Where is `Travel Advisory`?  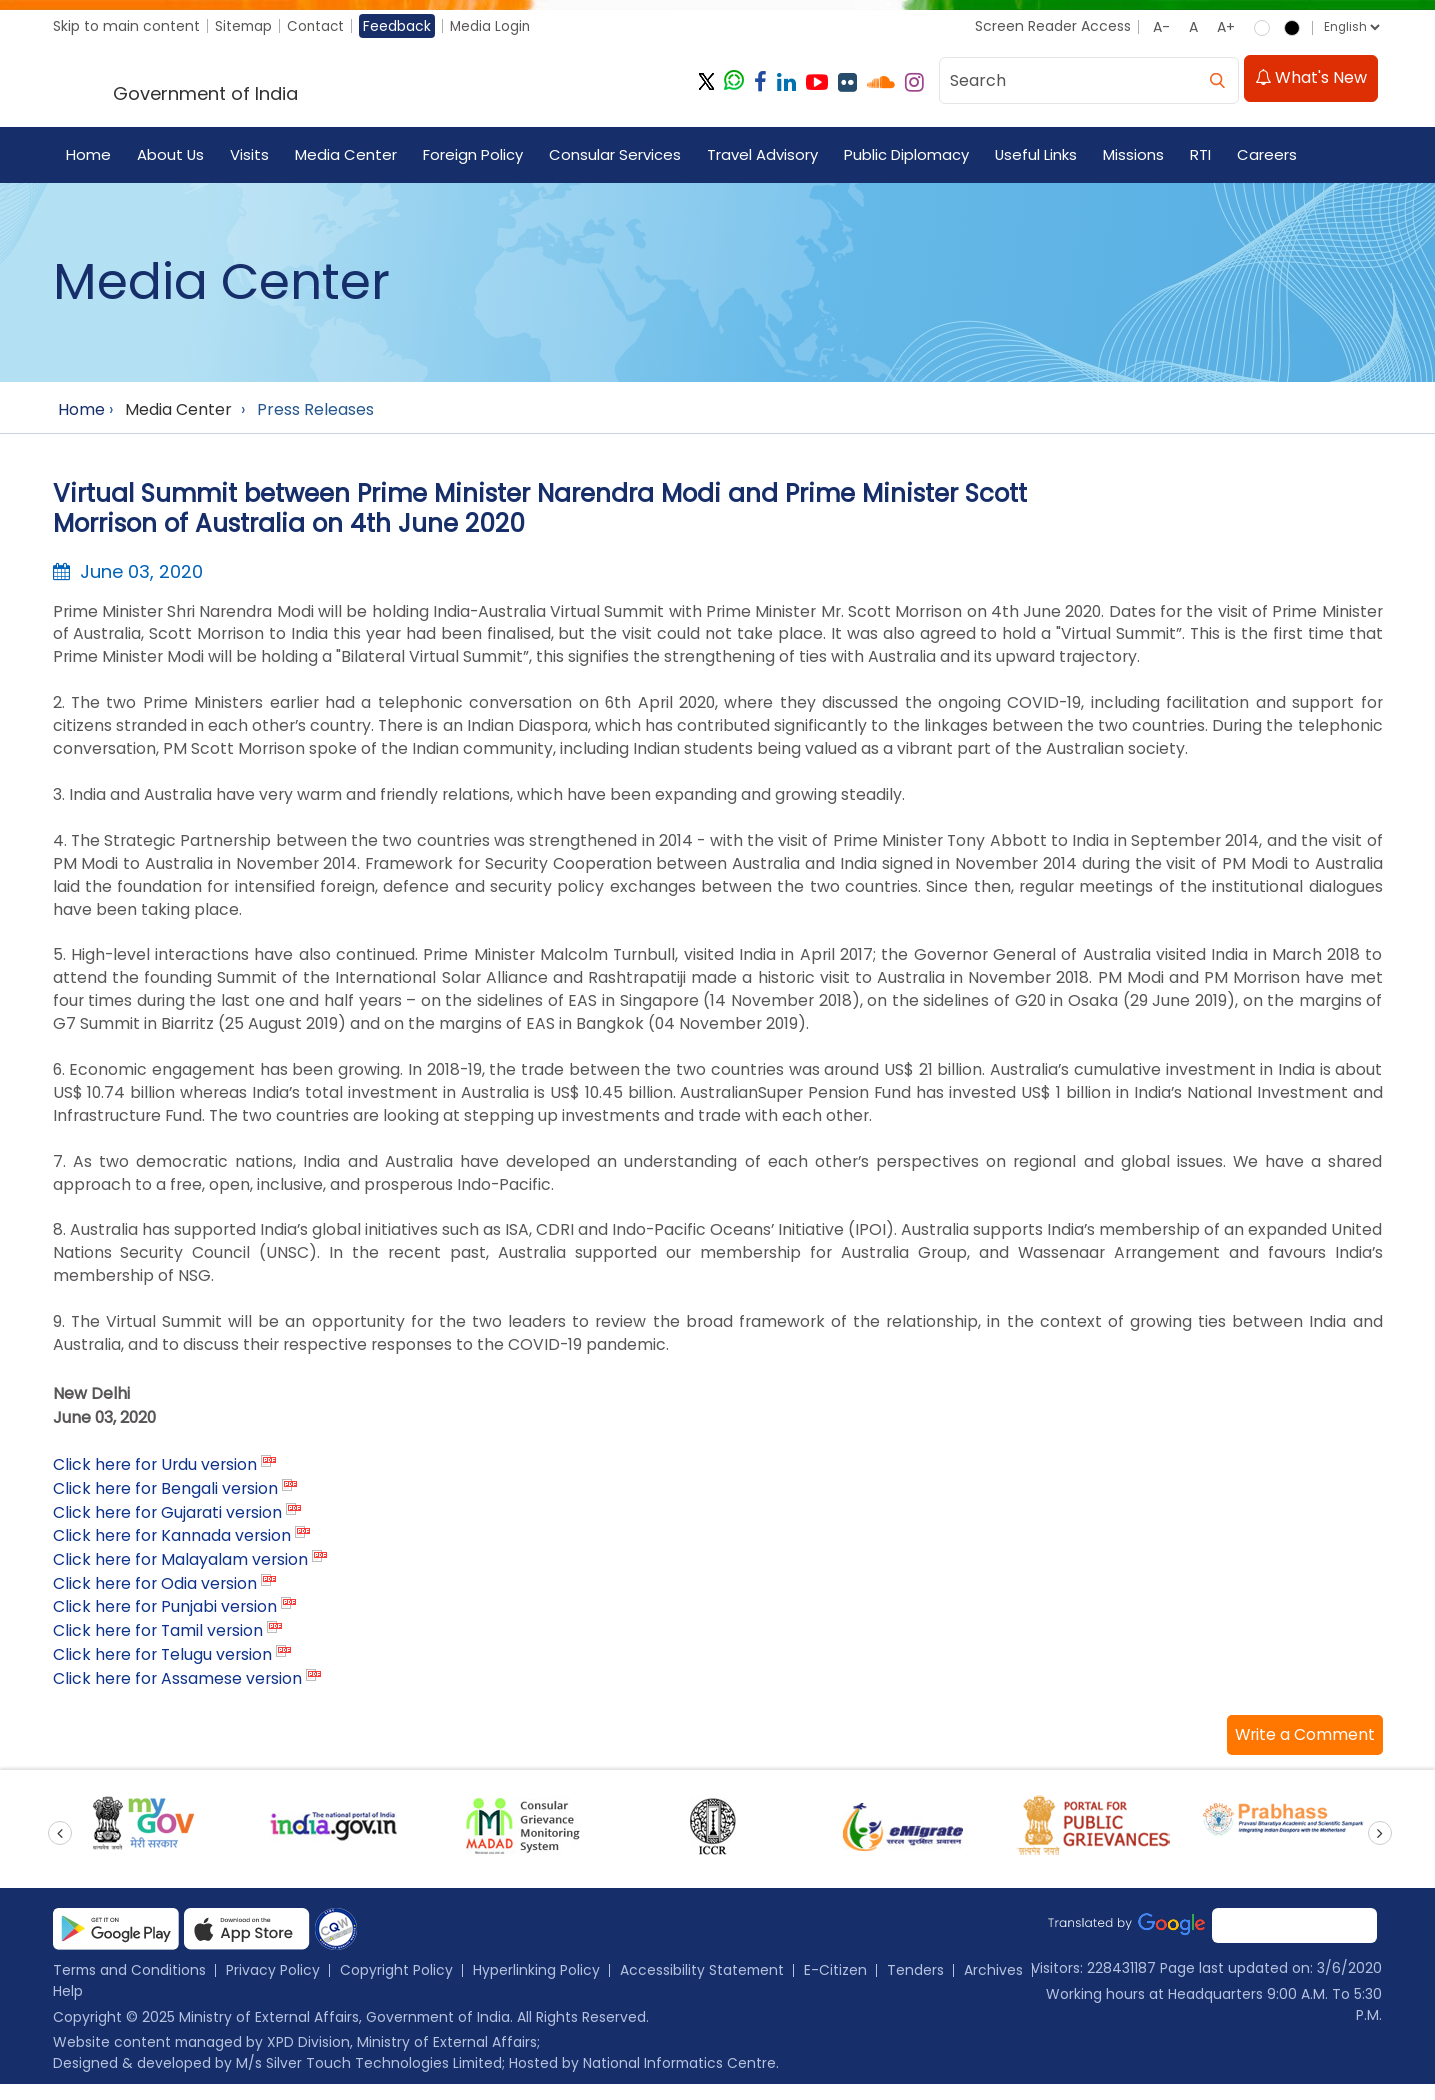 Travel Advisory is located at coordinates (763, 156).